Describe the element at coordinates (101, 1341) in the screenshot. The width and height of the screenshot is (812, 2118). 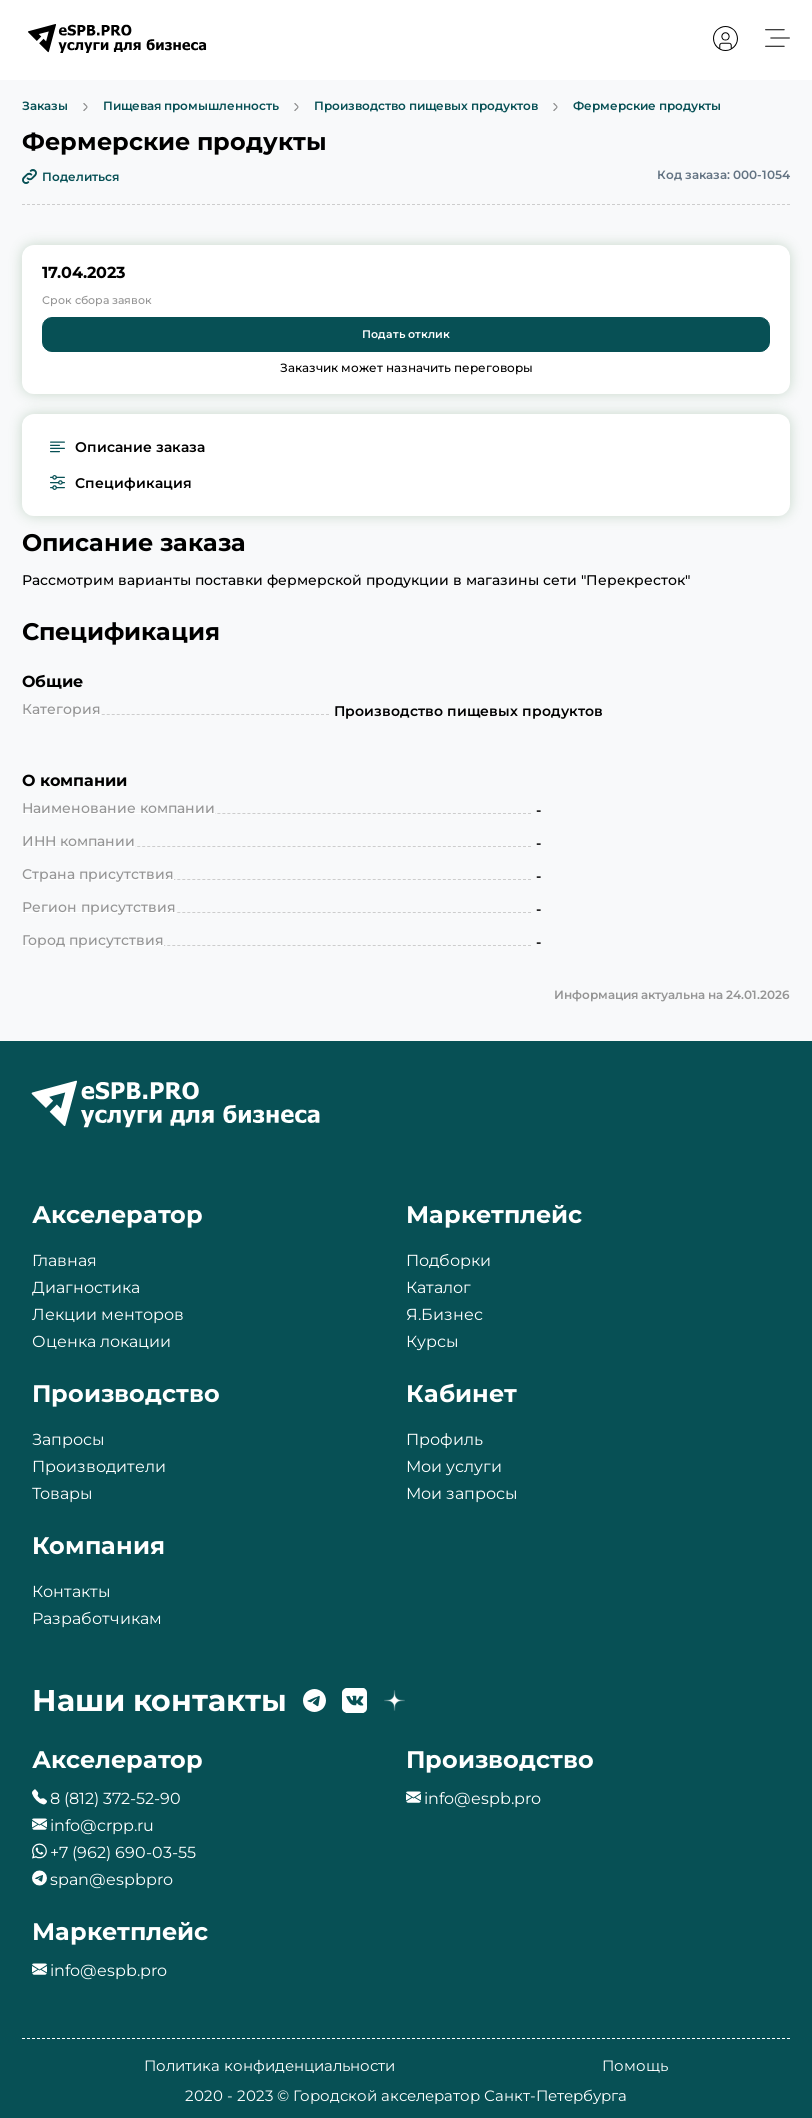
I see `Оценка локации` at that location.